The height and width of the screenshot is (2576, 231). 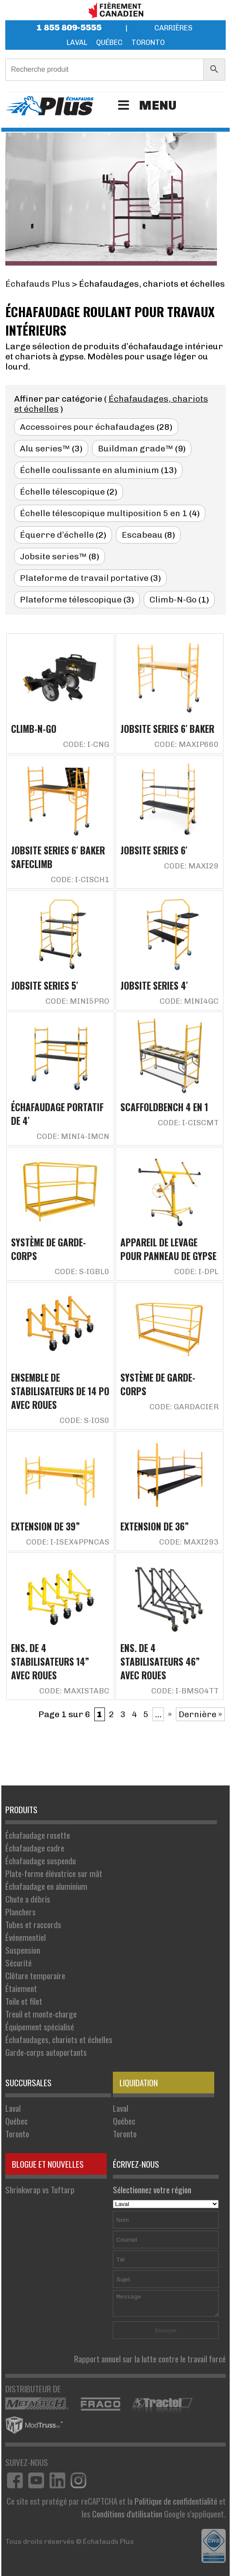 I want to click on Étaiement, so click(x=21, y=1988).